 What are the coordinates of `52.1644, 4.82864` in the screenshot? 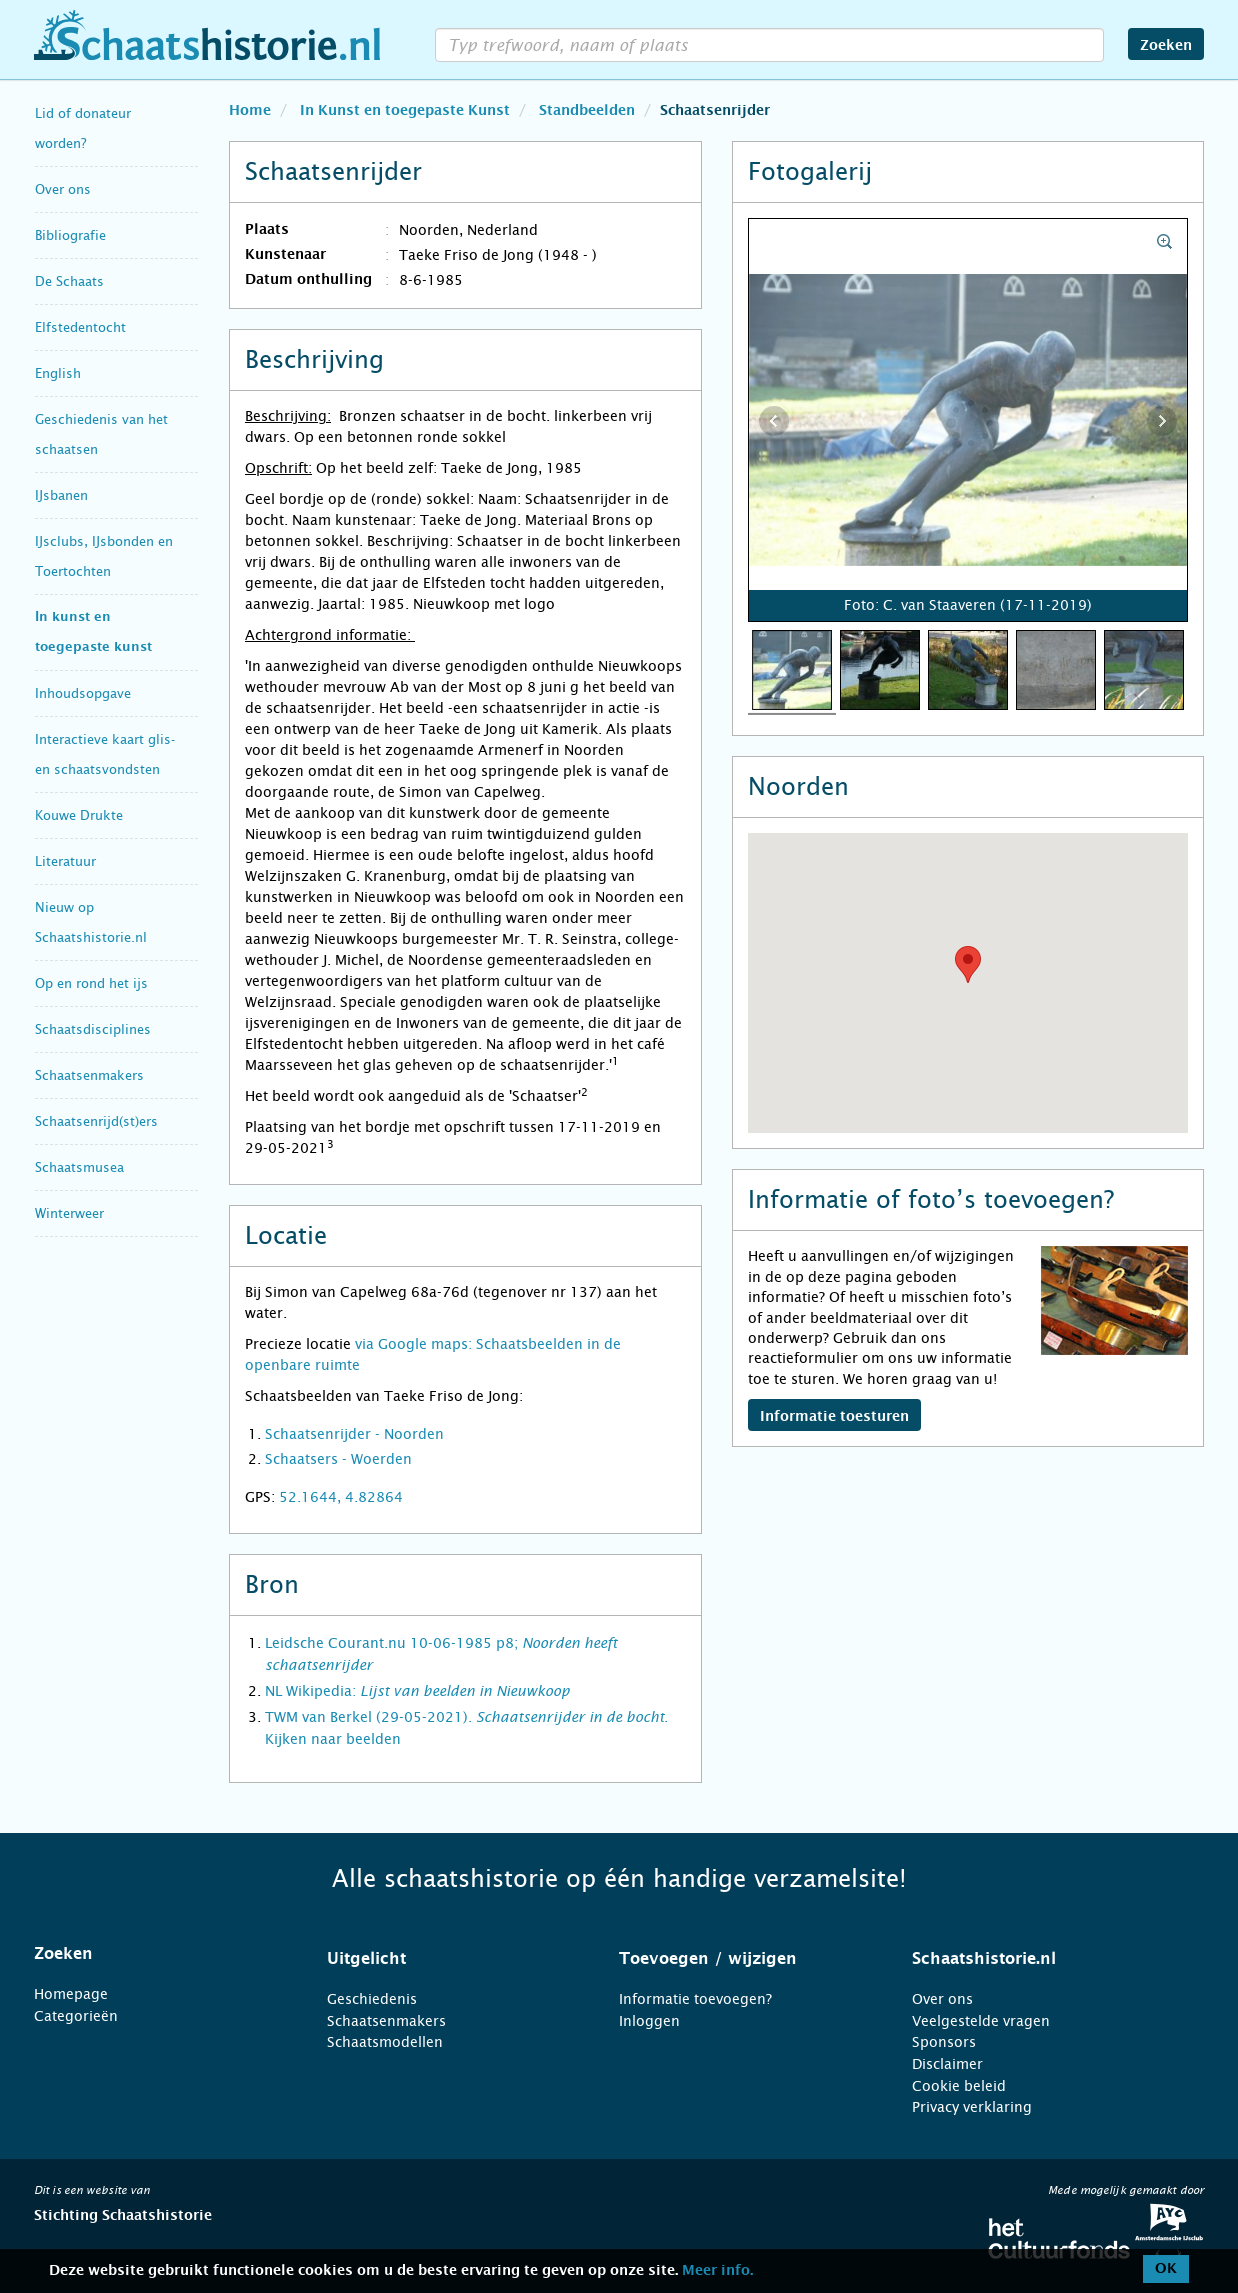 It's located at (341, 1497).